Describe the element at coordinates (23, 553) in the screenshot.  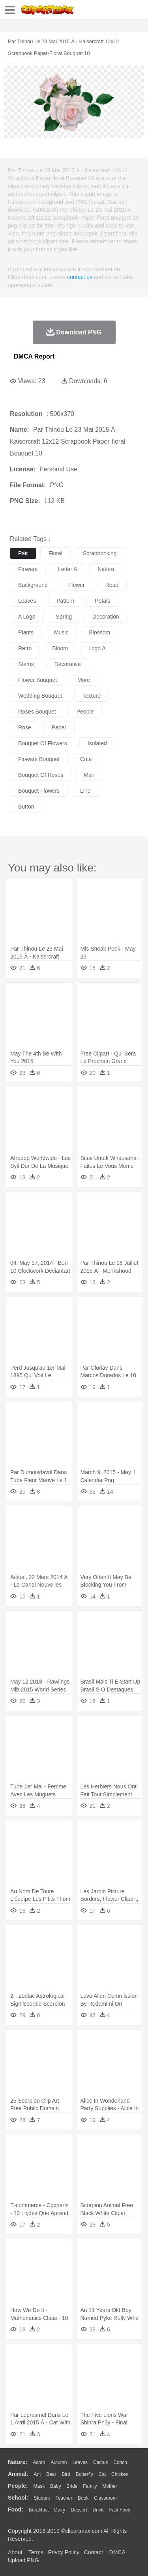
I see `pair` at that location.